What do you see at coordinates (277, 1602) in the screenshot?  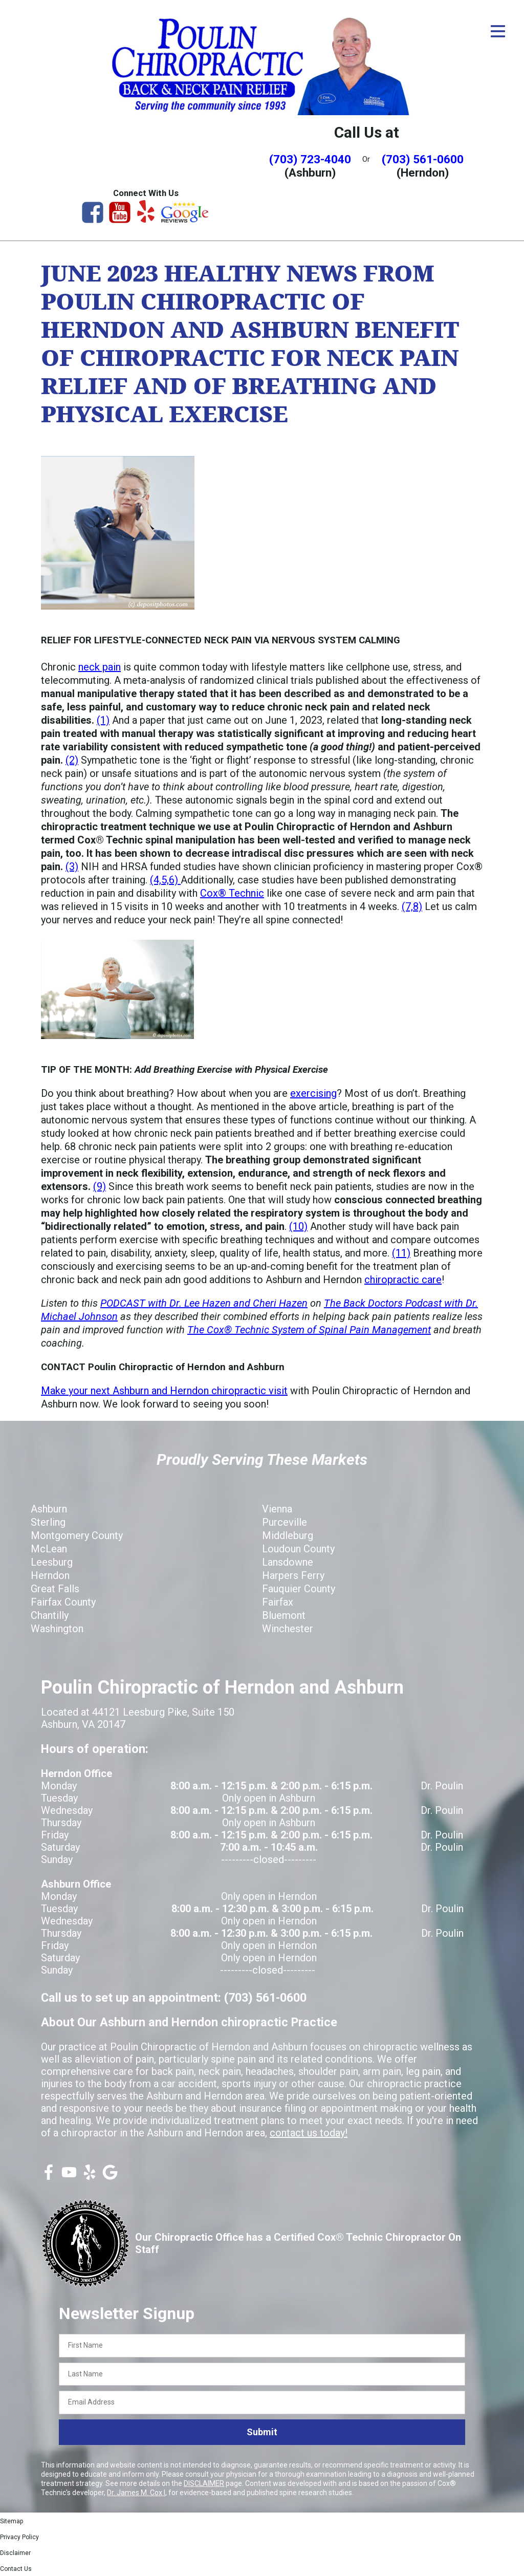 I see `Fairfax` at bounding box center [277, 1602].